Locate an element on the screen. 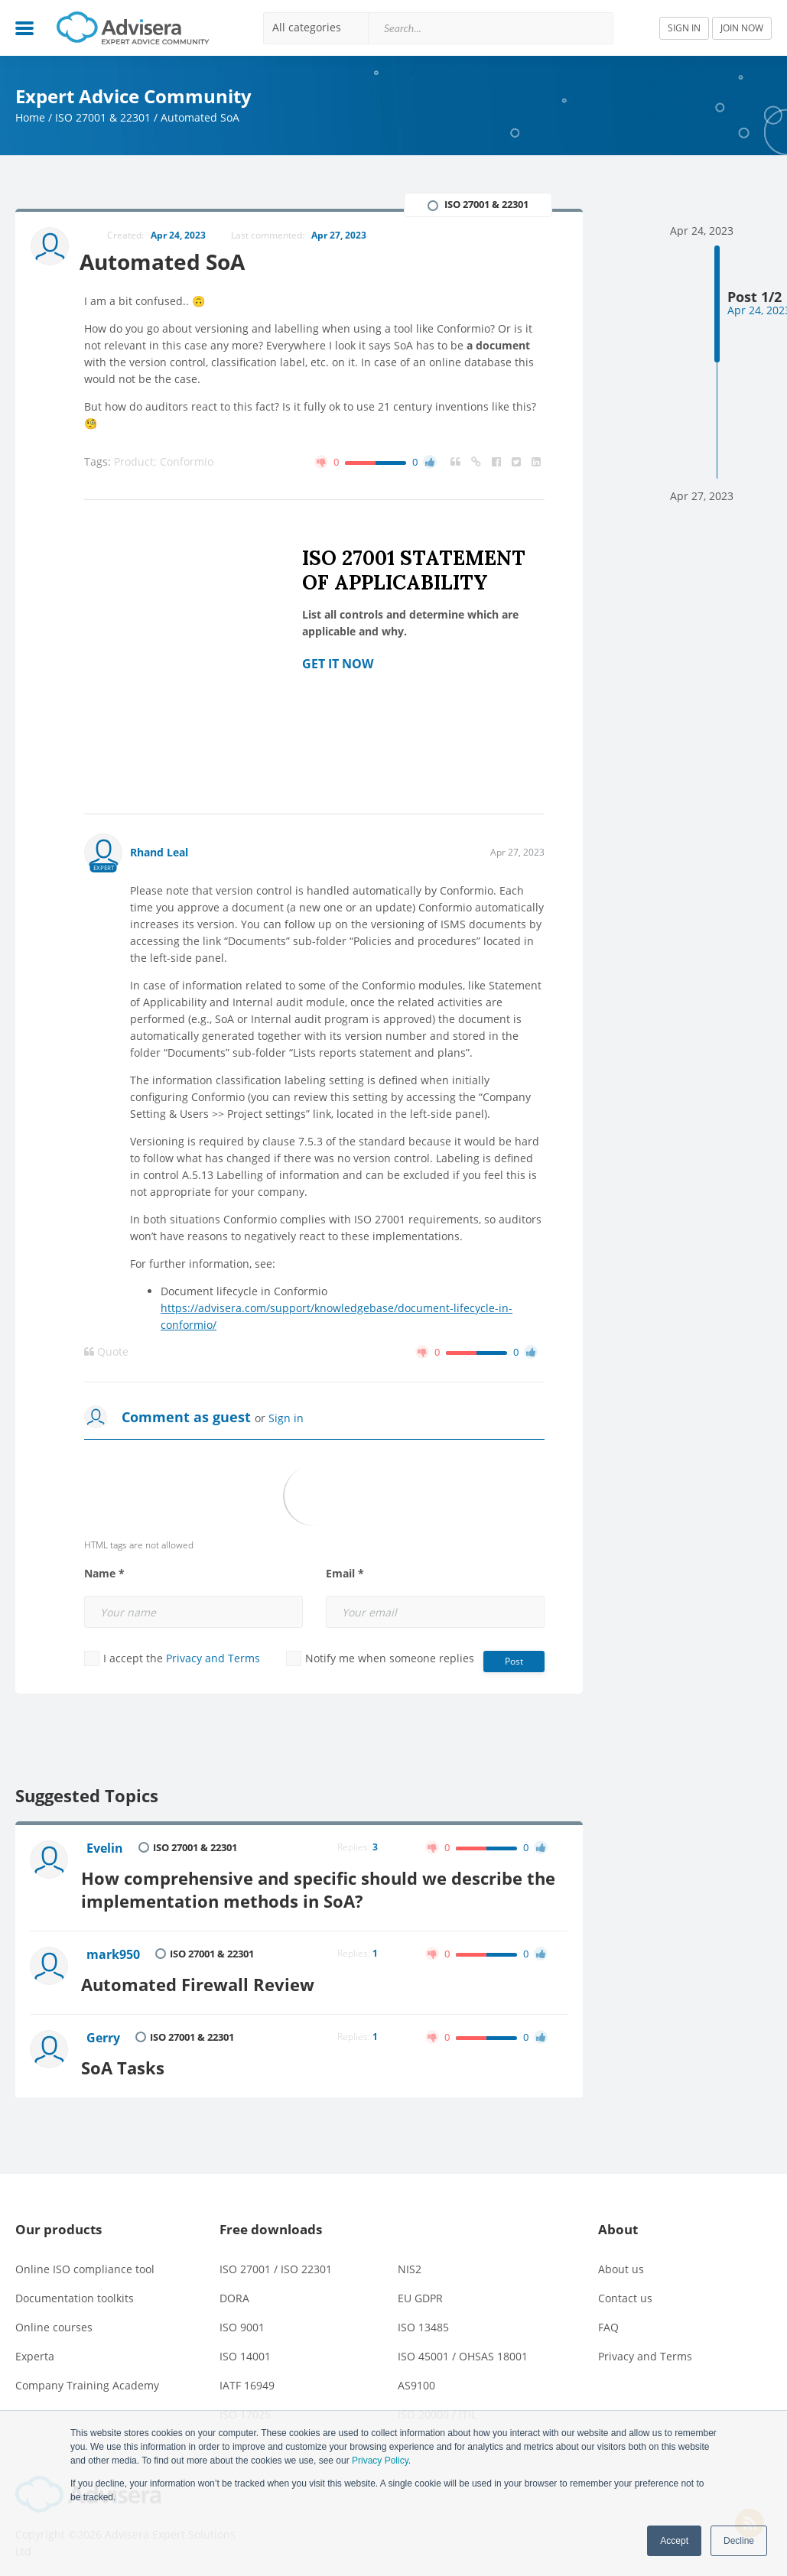  ISO 45001 / OHSAS 18001 is located at coordinates (463, 2347).